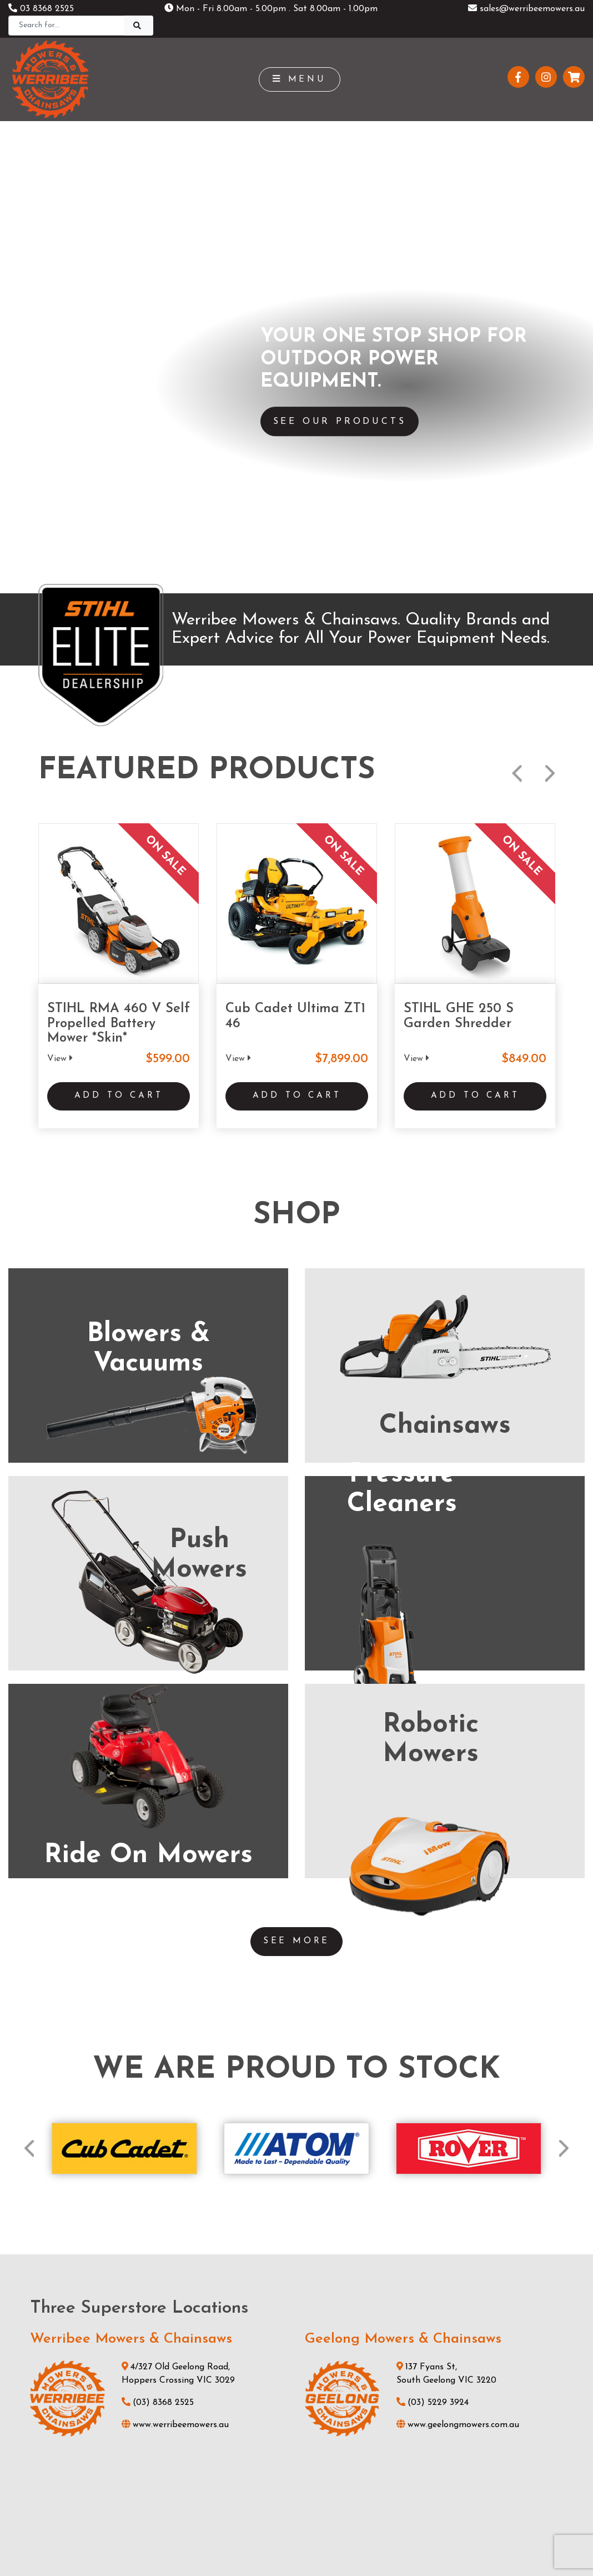  What do you see at coordinates (385, 2541) in the screenshot?
I see `Sitemap` at bounding box center [385, 2541].